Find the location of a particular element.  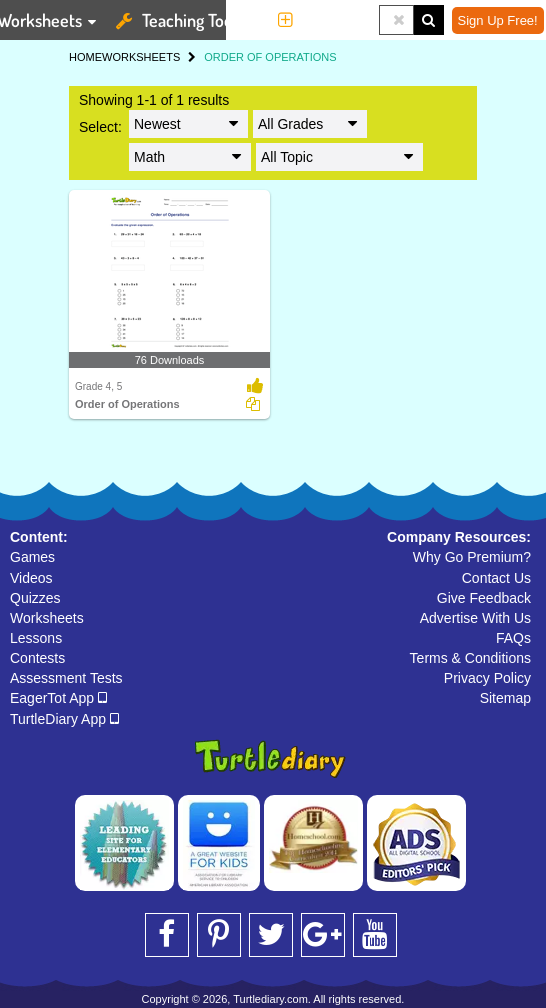

Contact Us is located at coordinates (496, 578).